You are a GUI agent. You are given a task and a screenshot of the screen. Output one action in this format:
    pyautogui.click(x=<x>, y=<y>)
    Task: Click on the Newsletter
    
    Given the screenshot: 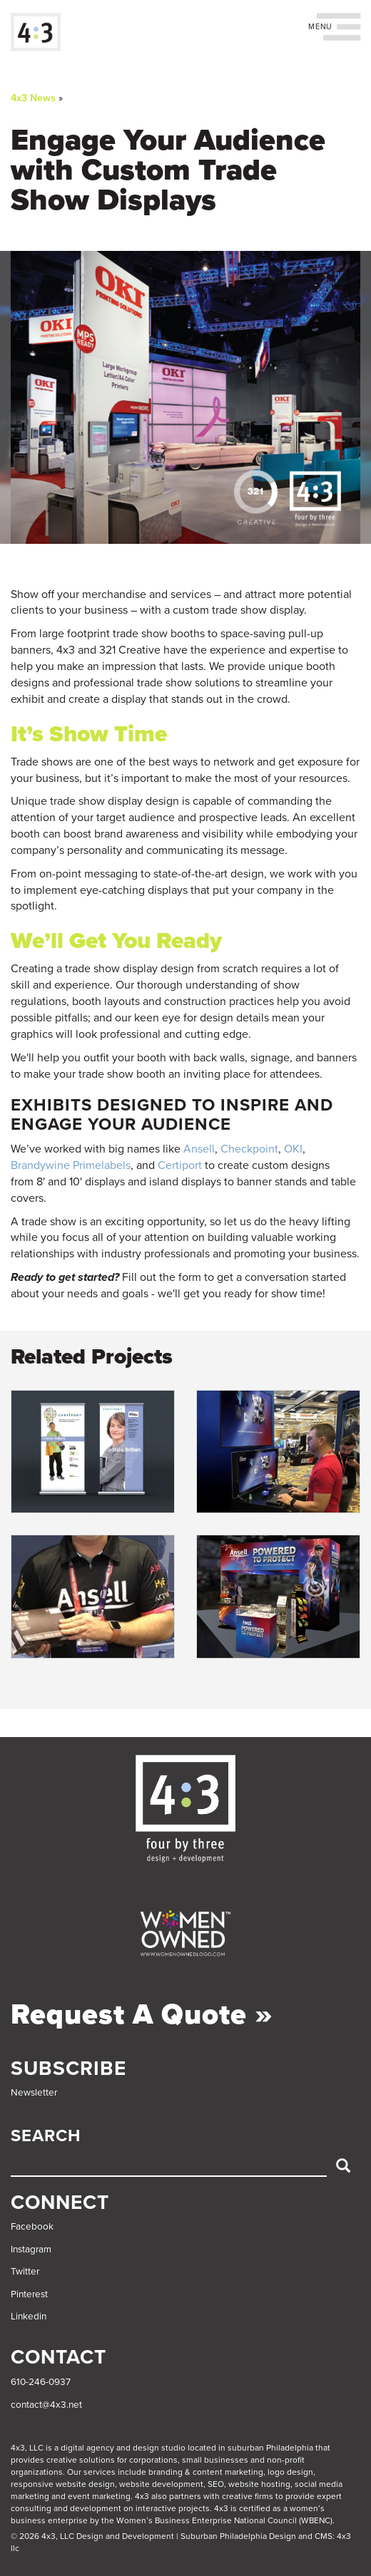 What is the action you would take?
    pyautogui.click(x=34, y=2092)
    